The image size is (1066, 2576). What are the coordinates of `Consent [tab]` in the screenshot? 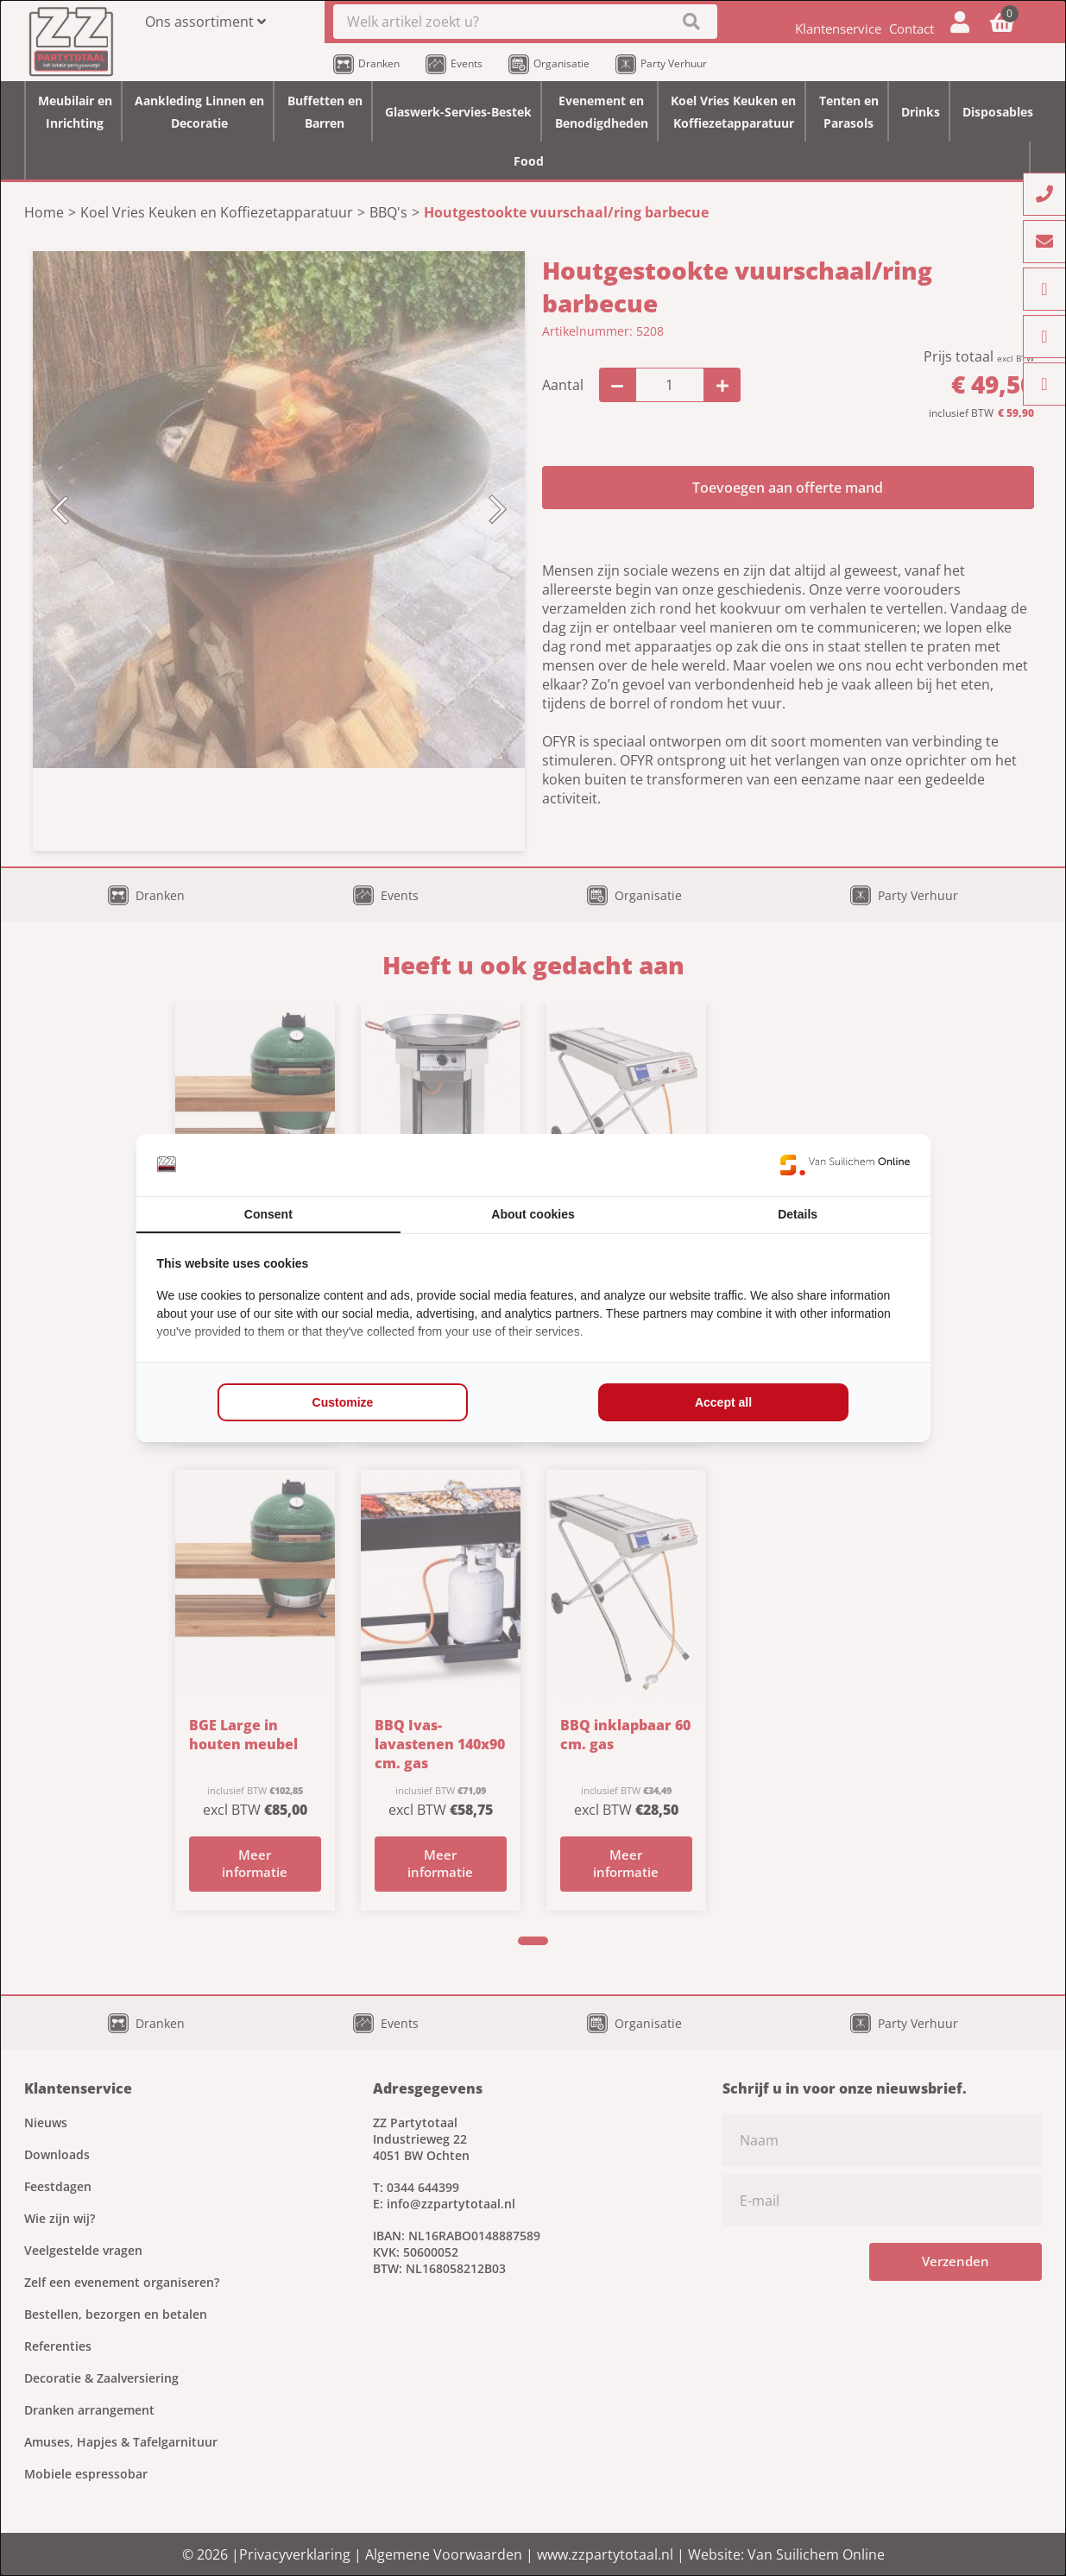 It's located at (268, 1214).